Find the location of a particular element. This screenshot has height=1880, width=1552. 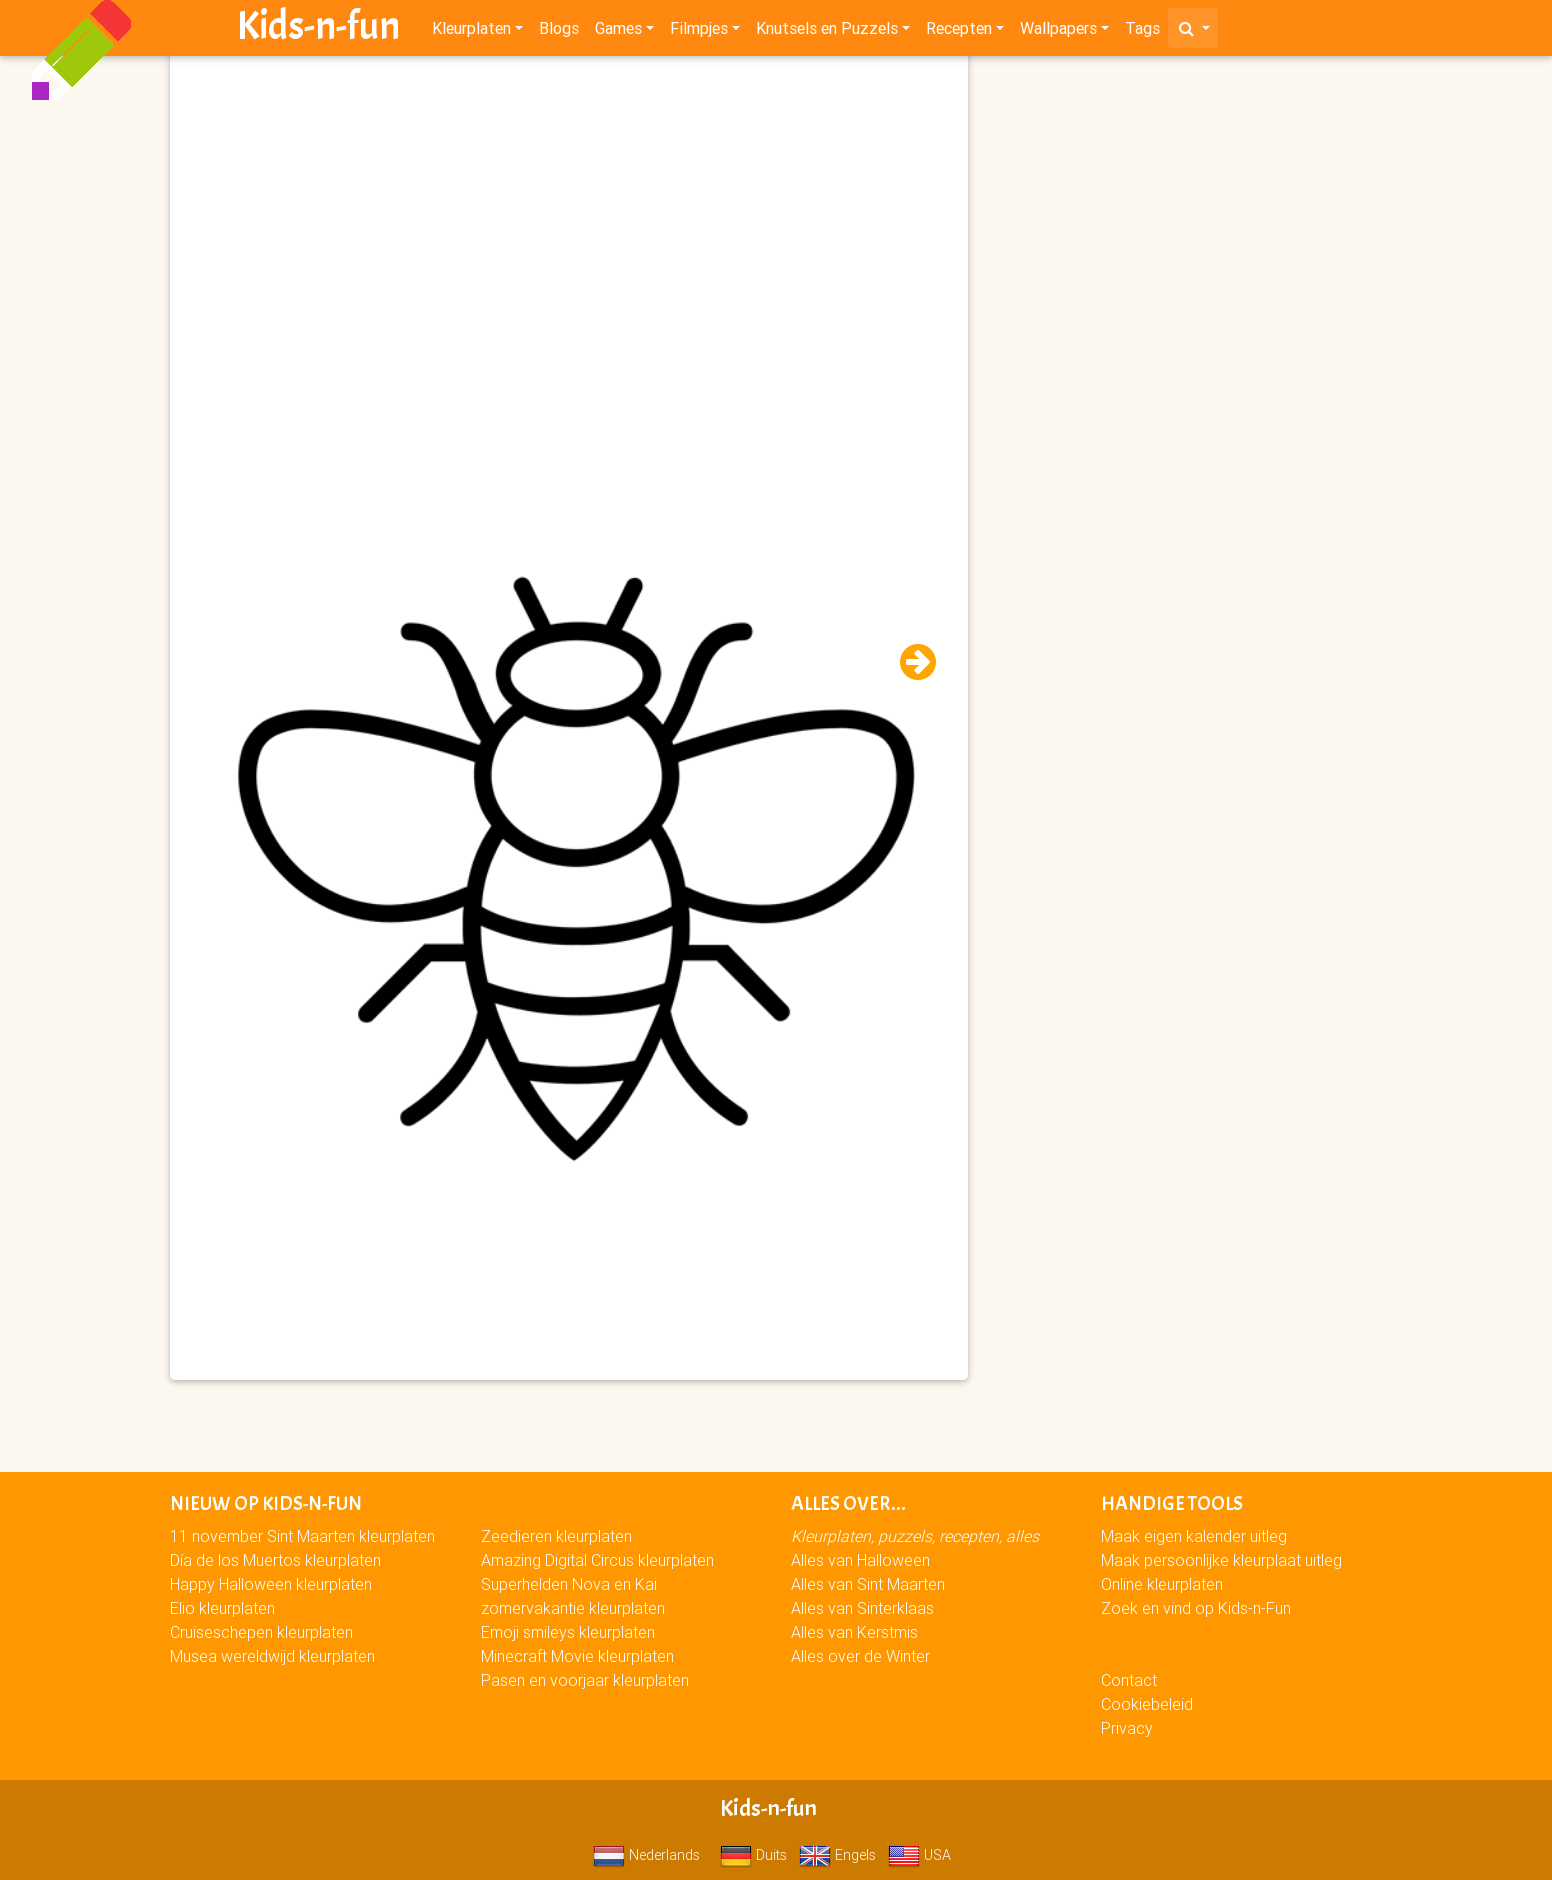

Alles van Halloween is located at coordinates (860, 1560).